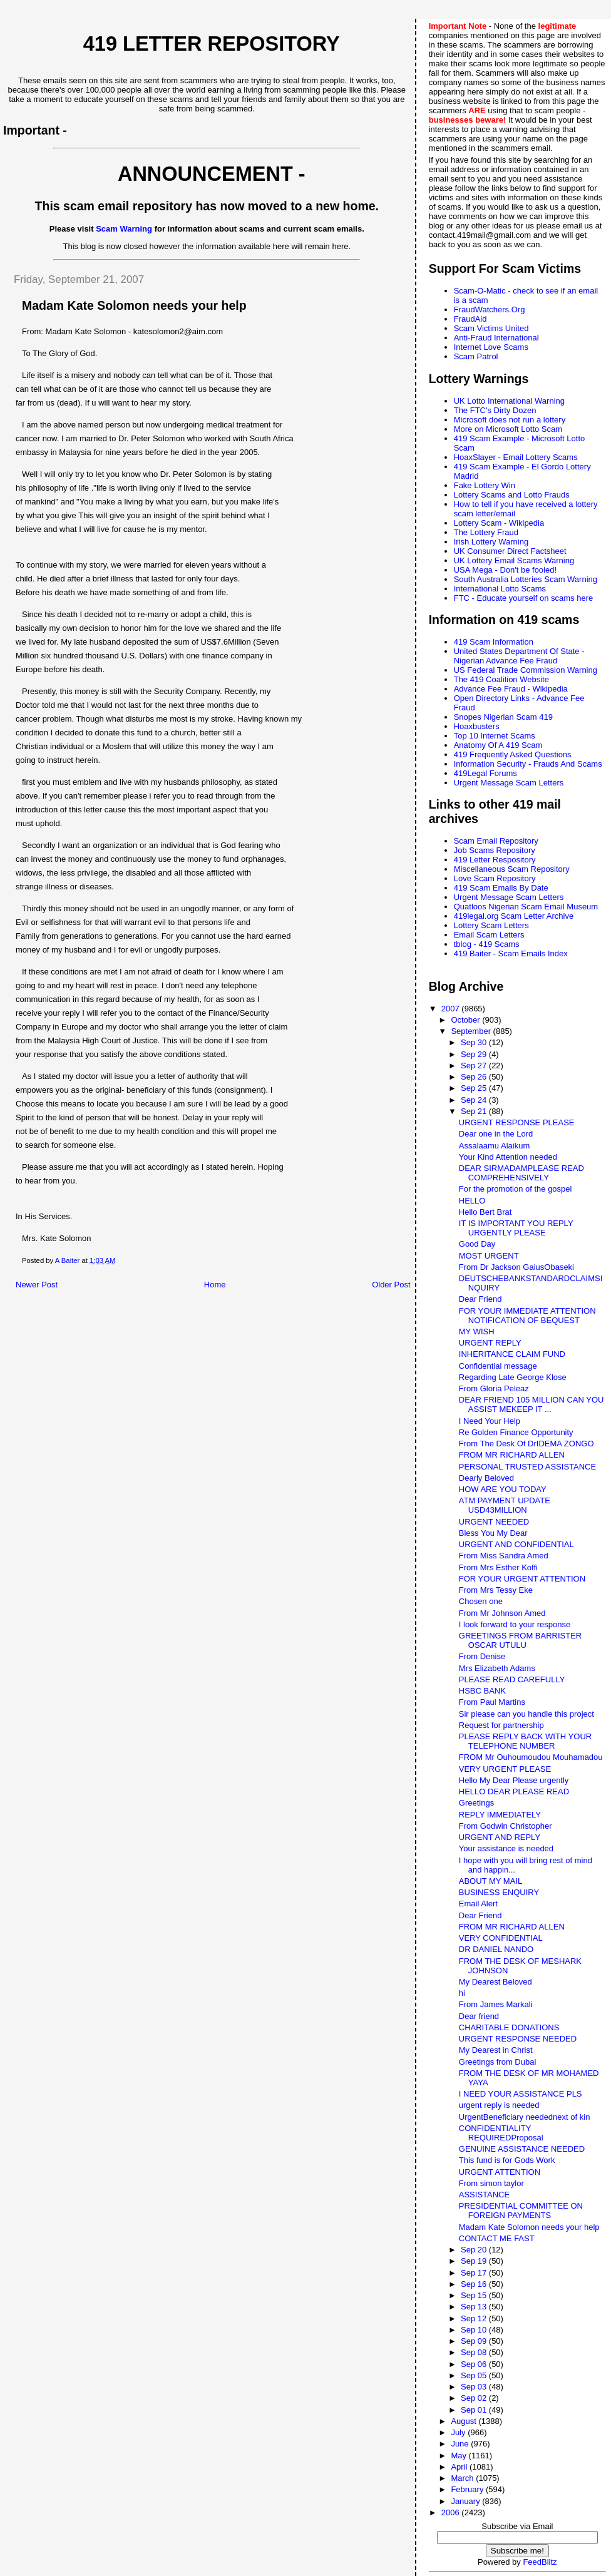  What do you see at coordinates (484, 2194) in the screenshot?
I see `ASSISTANCE` at bounding box center [484, 2194].